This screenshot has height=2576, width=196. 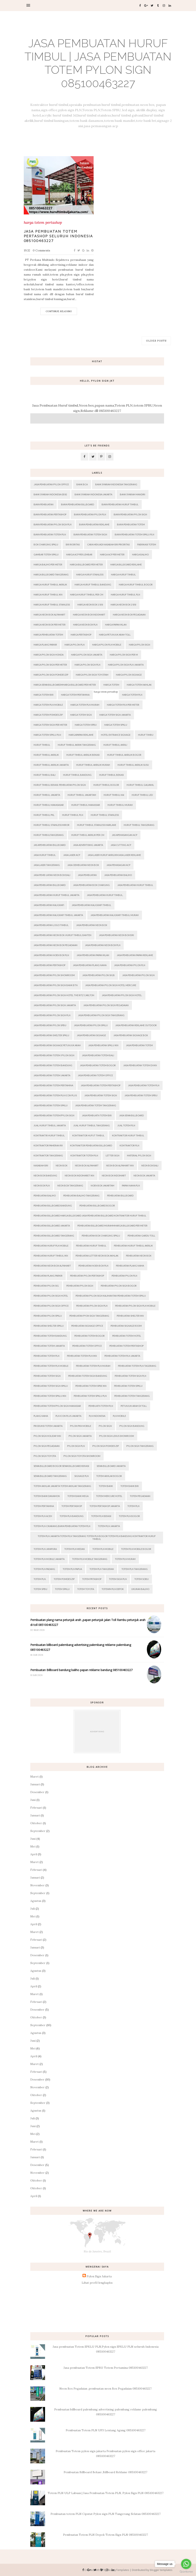 What do you see at coordinates (101, 1015) in the screenshot?
I see `jasa pembuatan pylon sign tangerang` at bounding box center [101, 1015].